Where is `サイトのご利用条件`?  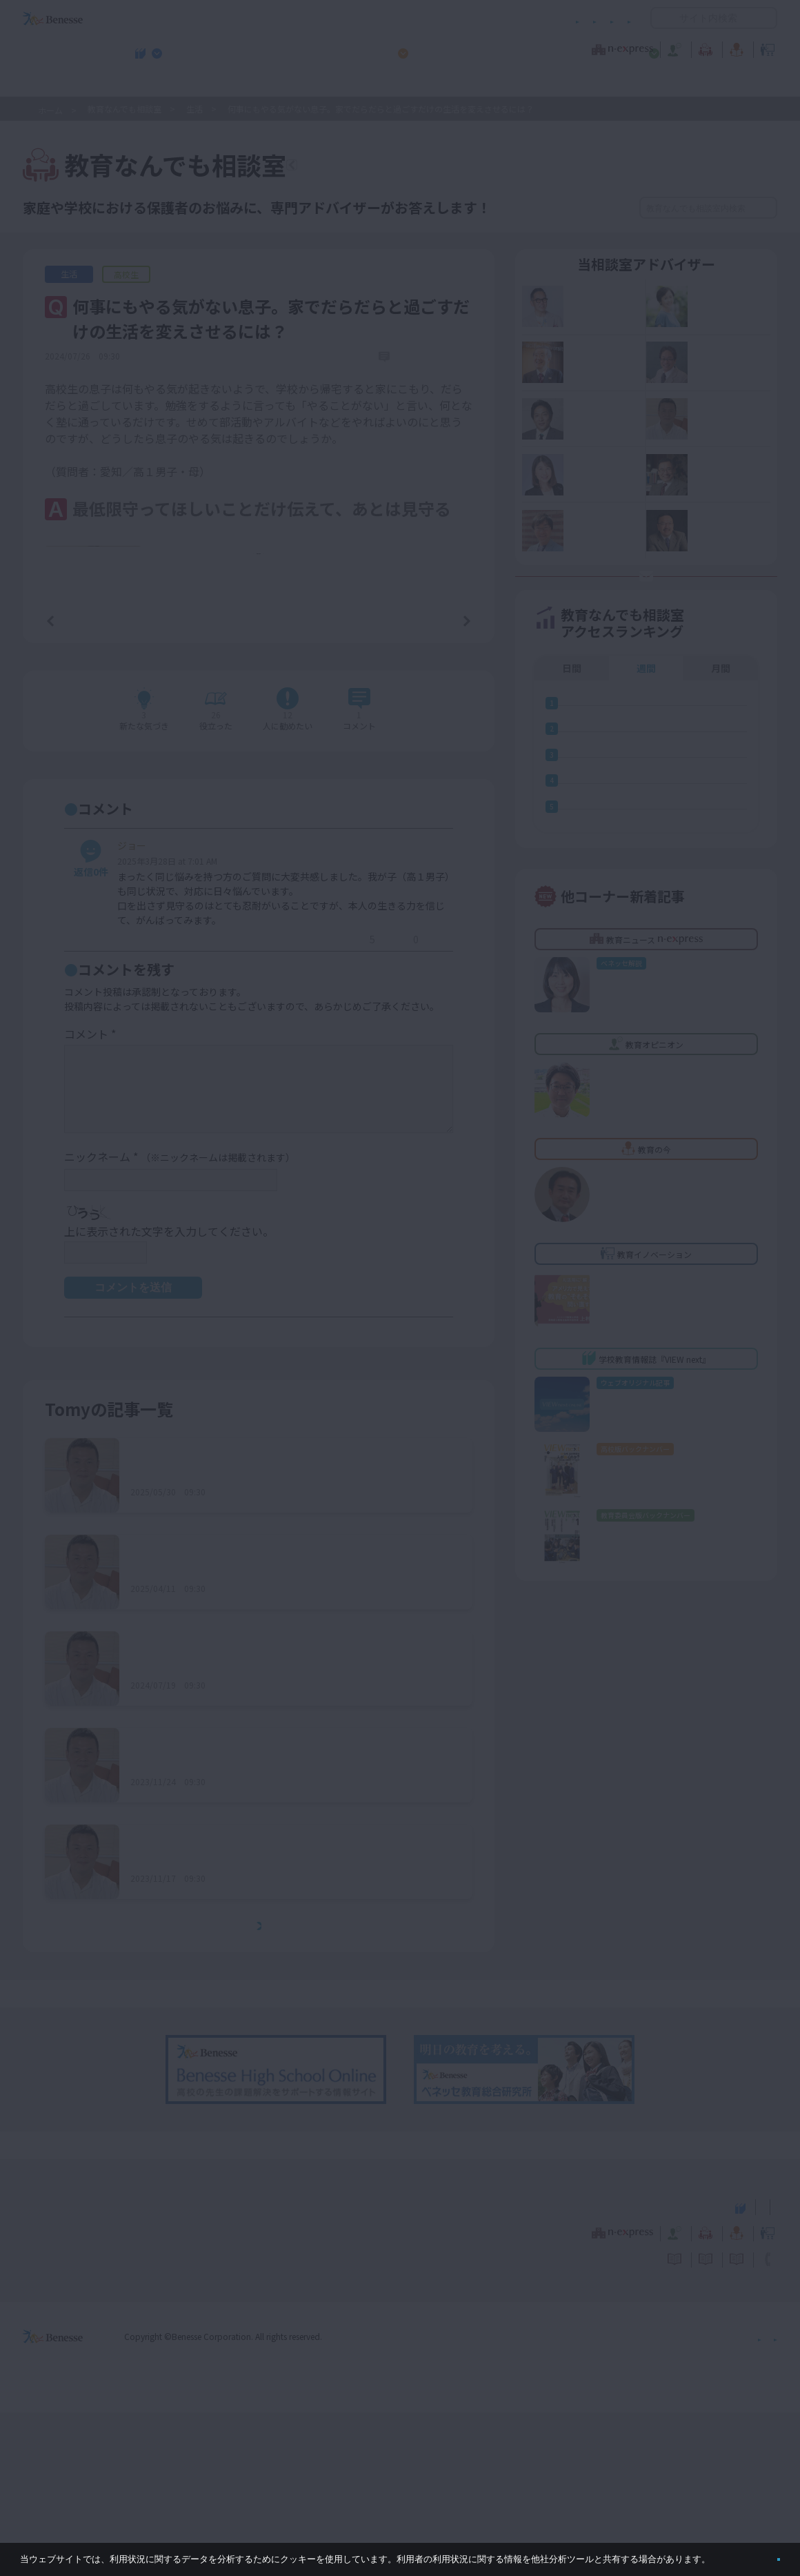 サイトのご利用条件 is located at coordinates (282, 18).